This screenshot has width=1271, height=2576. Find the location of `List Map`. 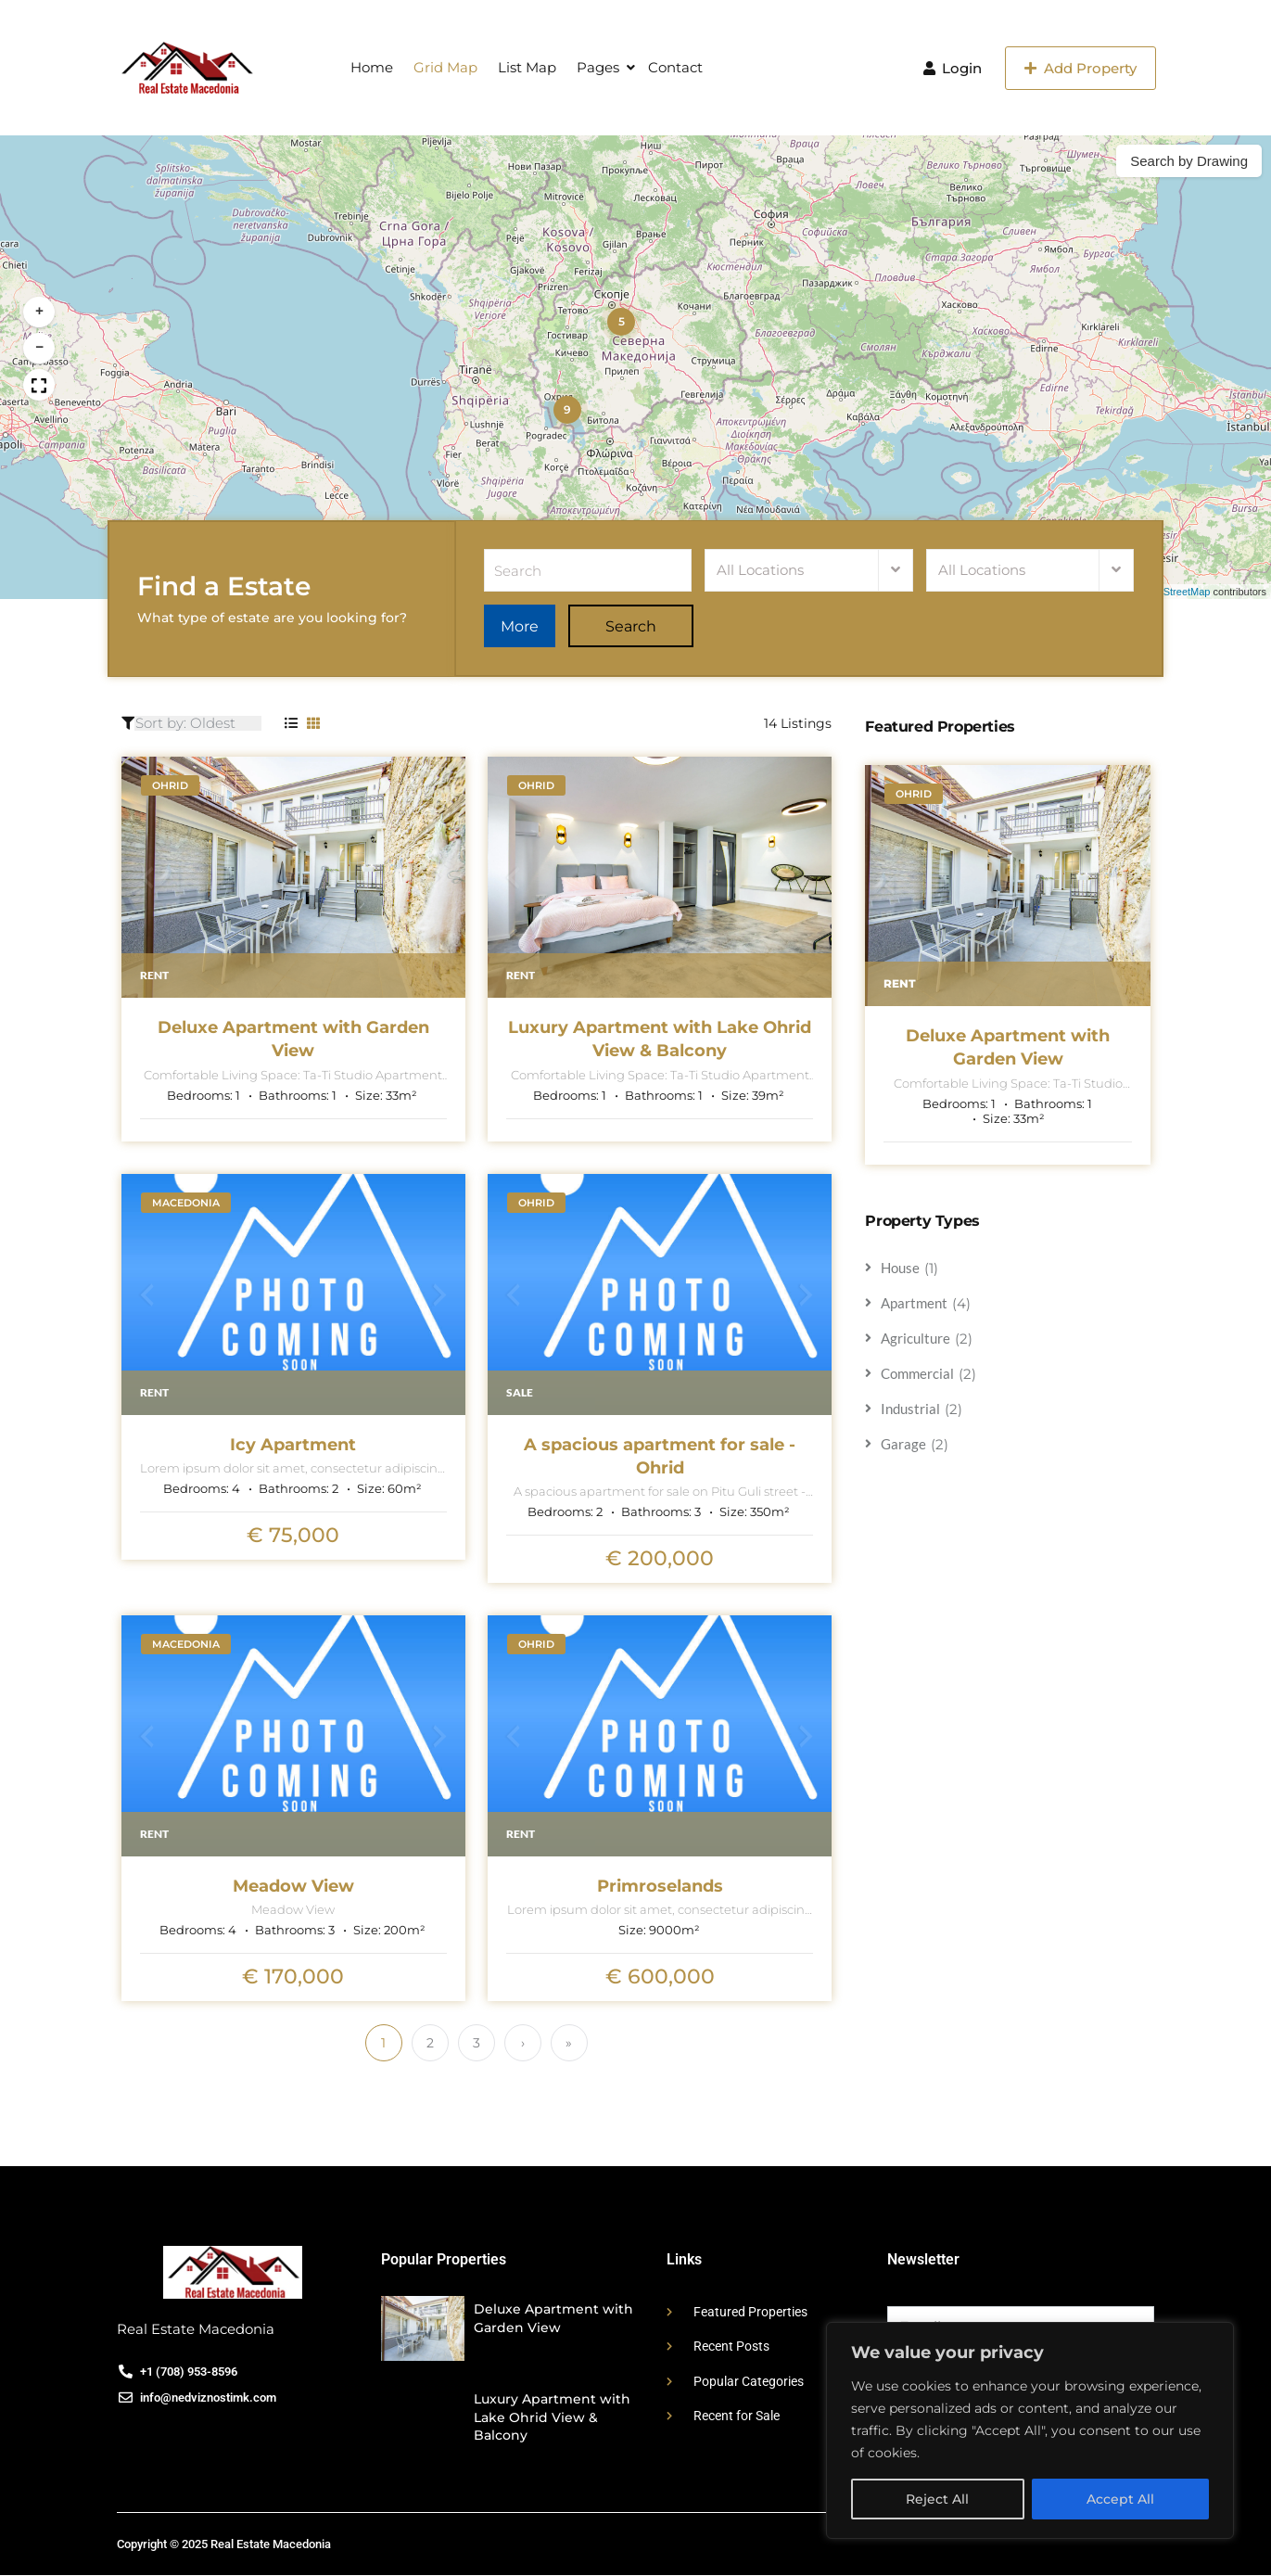

List Map is located at coordinates (527, 67).